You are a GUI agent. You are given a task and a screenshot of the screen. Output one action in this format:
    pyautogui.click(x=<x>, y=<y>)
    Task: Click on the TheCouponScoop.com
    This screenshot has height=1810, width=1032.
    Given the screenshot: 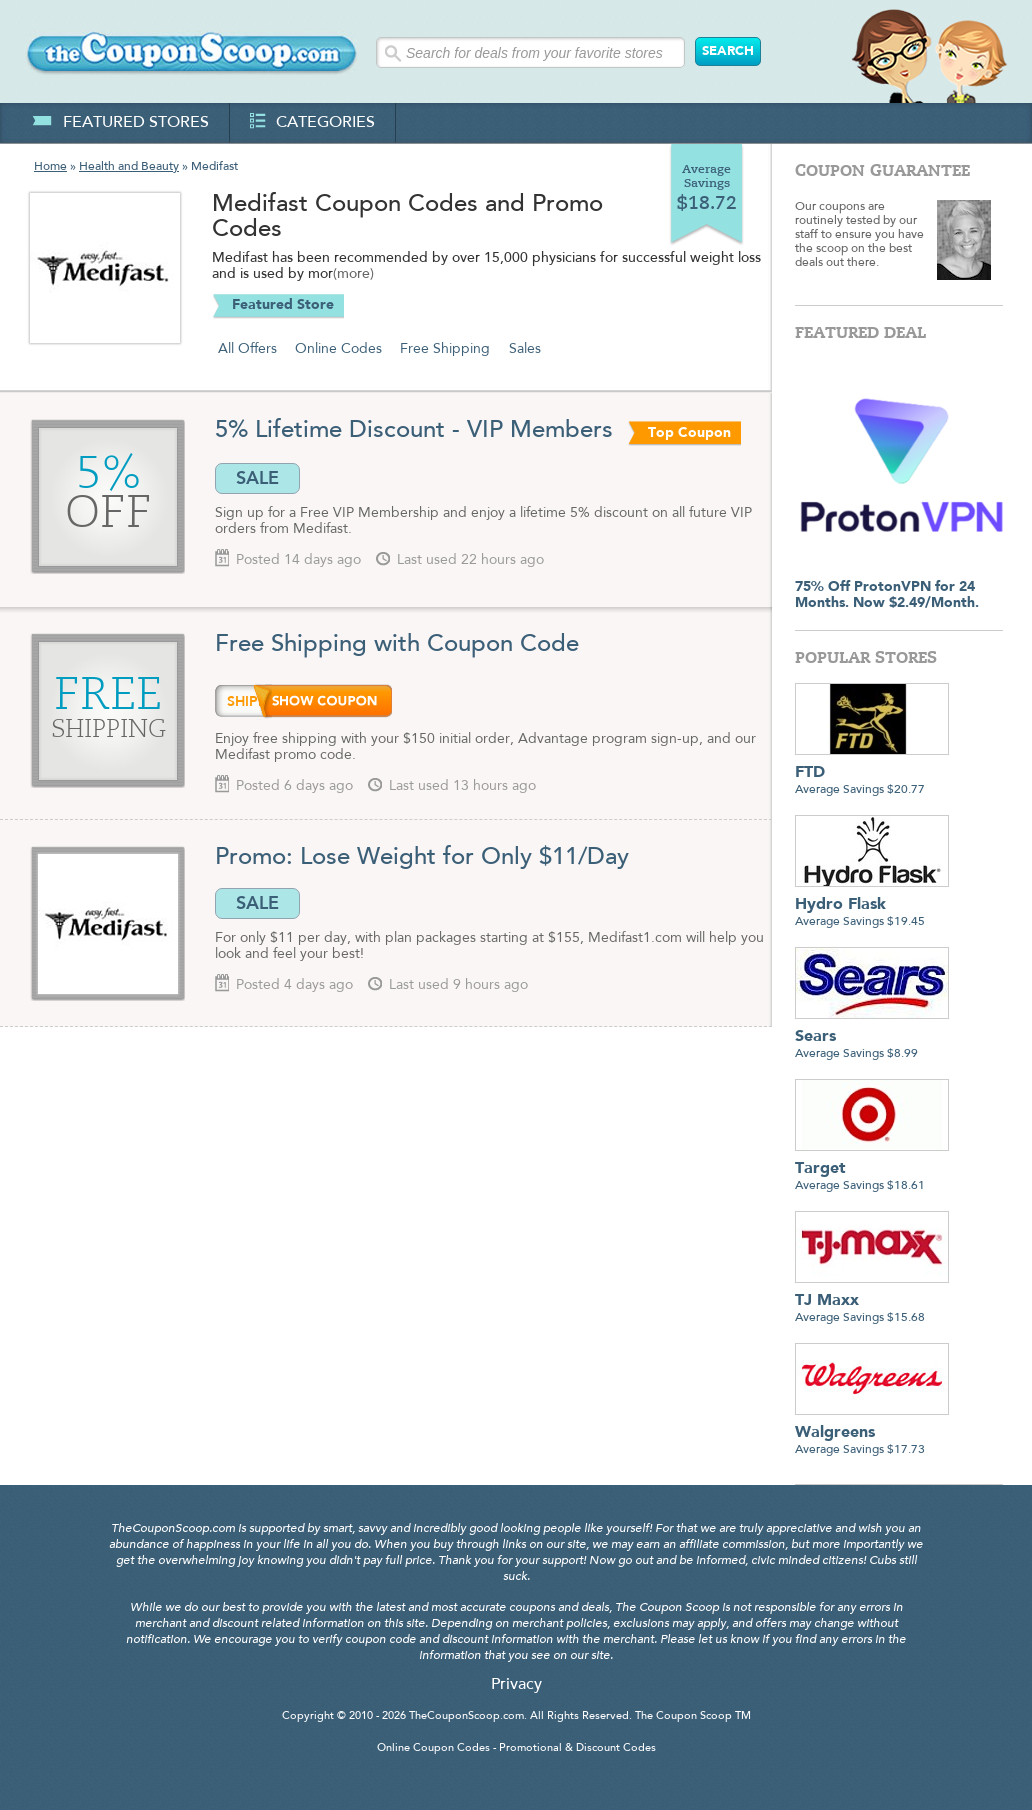 What is the action you would take?
    pyautogui.click(x=466, y=1716)
    